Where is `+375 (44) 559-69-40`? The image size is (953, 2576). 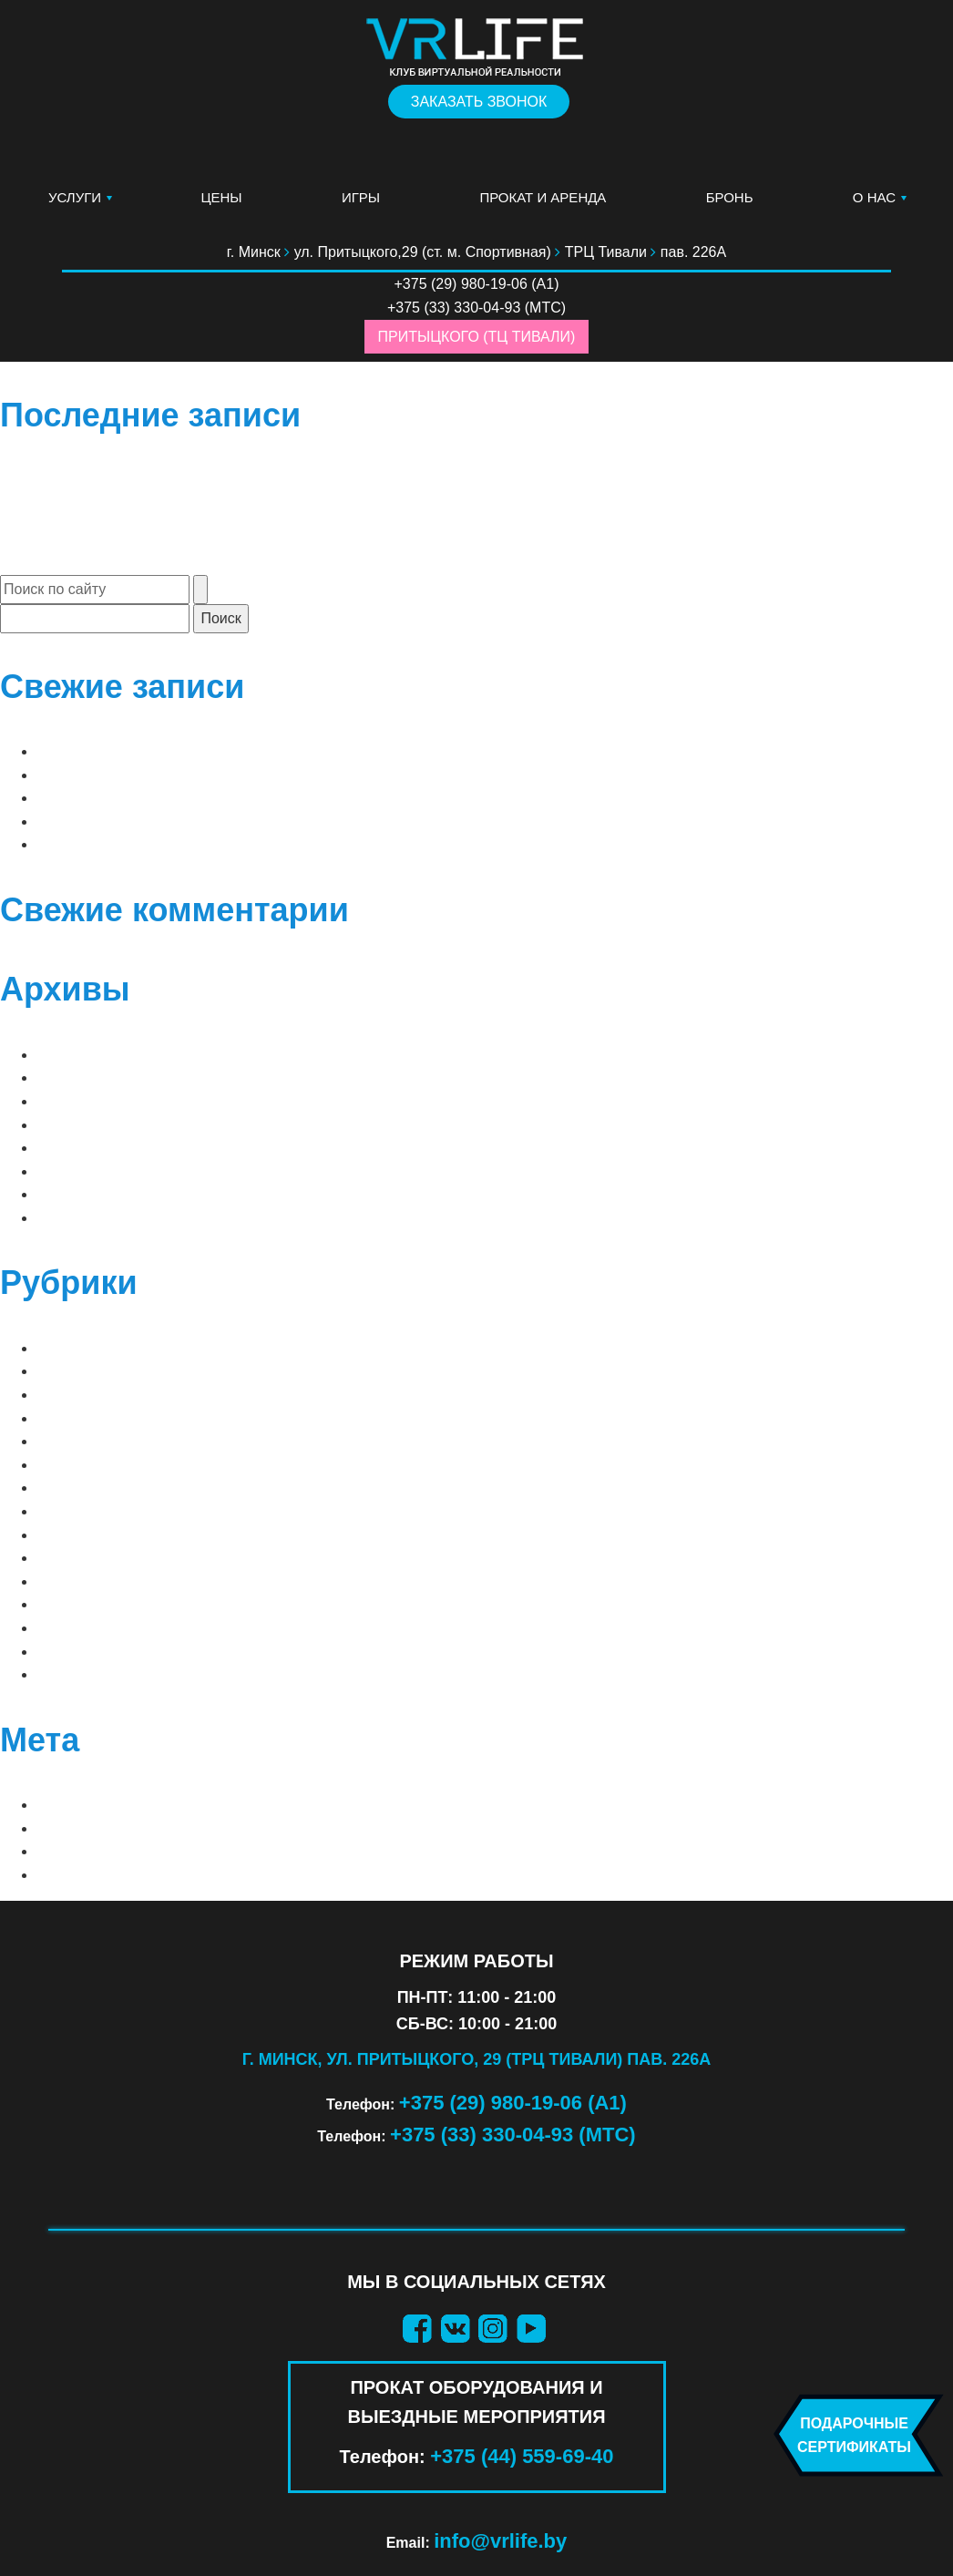
+375 (44) 559-69-40 is located at coordinates (521, 2456).